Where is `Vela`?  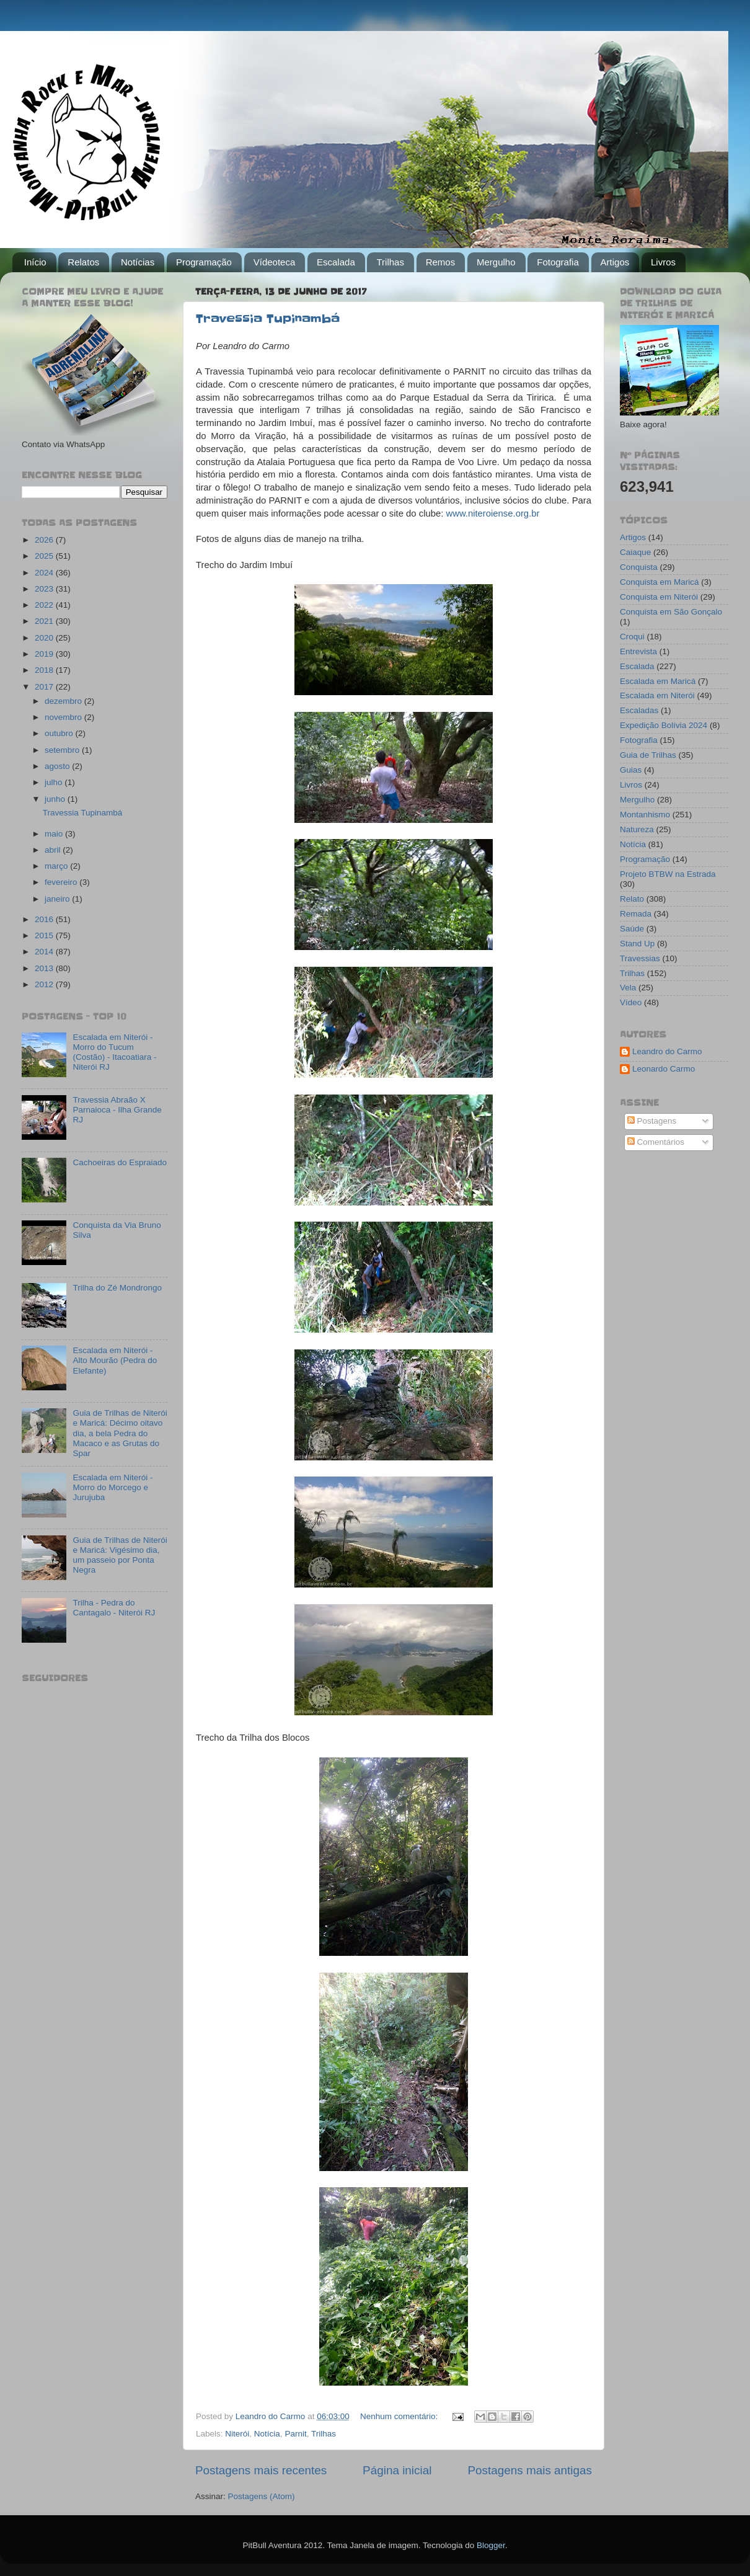 Vela is located at coordinates (628, 987).